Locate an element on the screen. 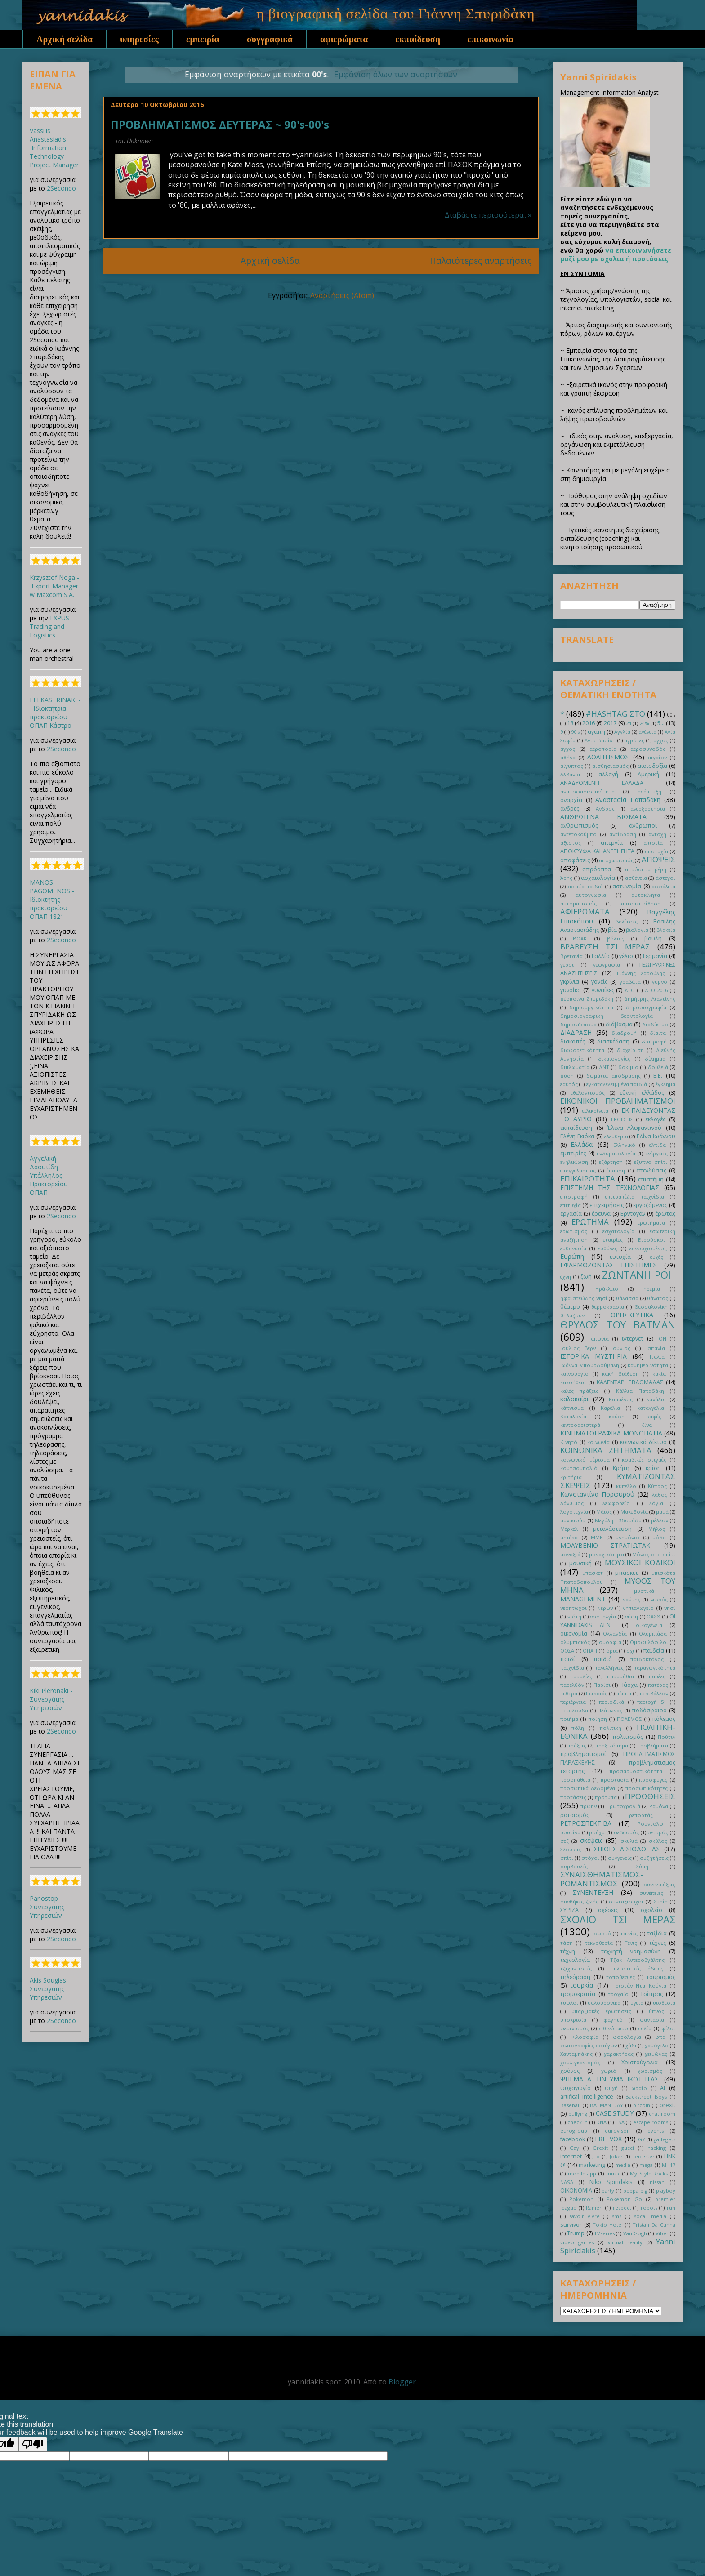 The image size is (705, 2576). Αγγελική Δαουτίδη - Υπάλληλος Πρακτορείου ΟΠΑΠ is located at coordinates (49, 1175).